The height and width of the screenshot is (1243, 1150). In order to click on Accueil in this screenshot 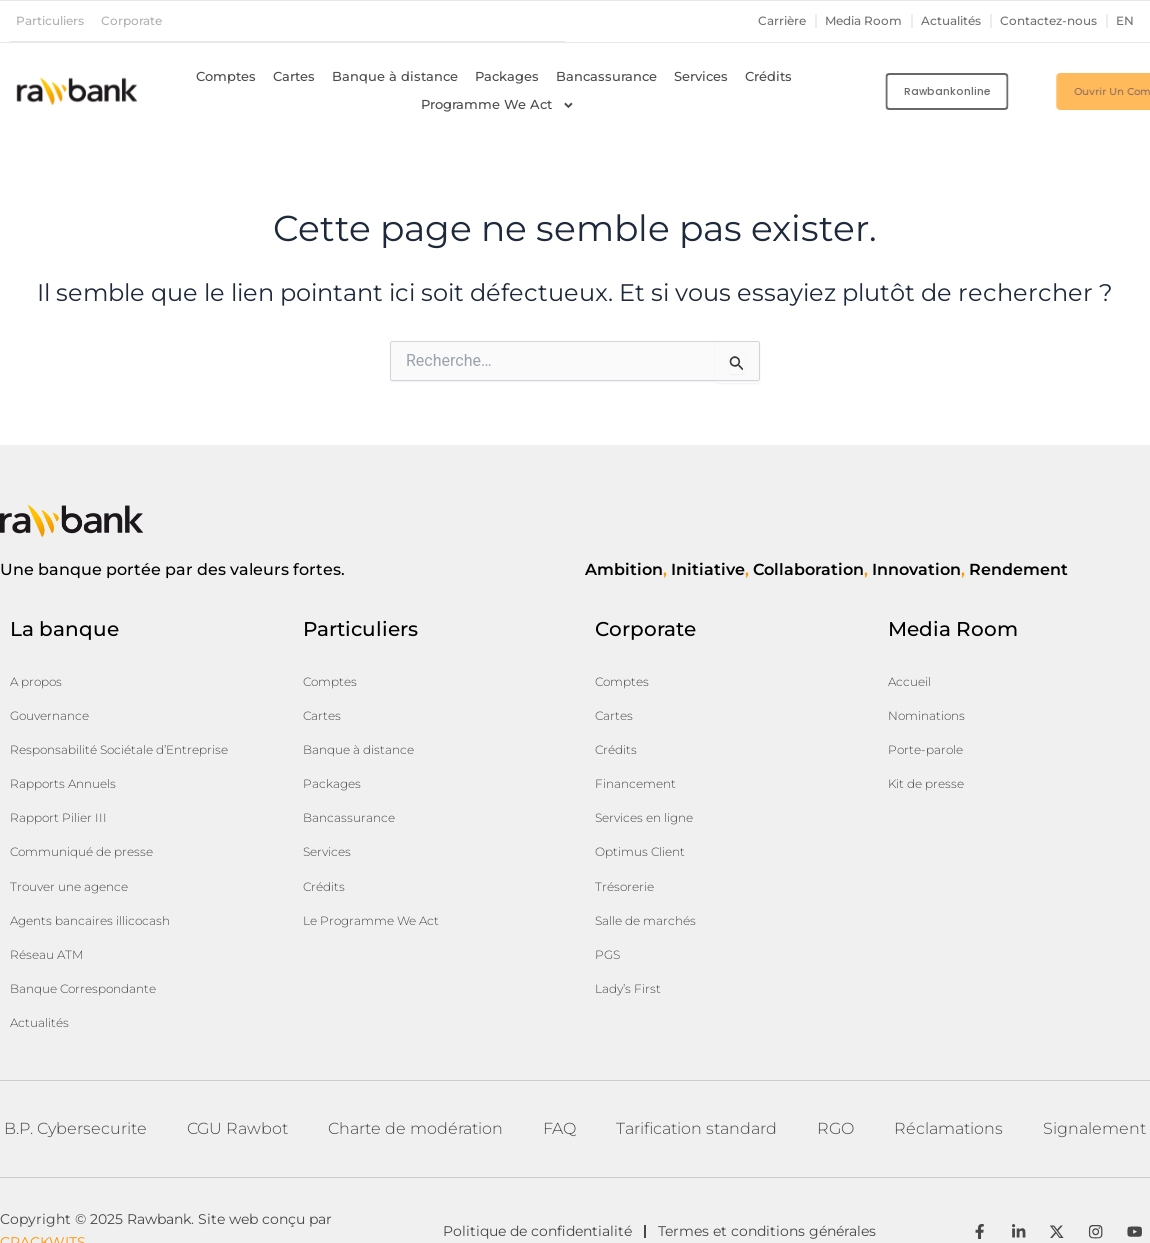, I will do `click(913, 679)`.